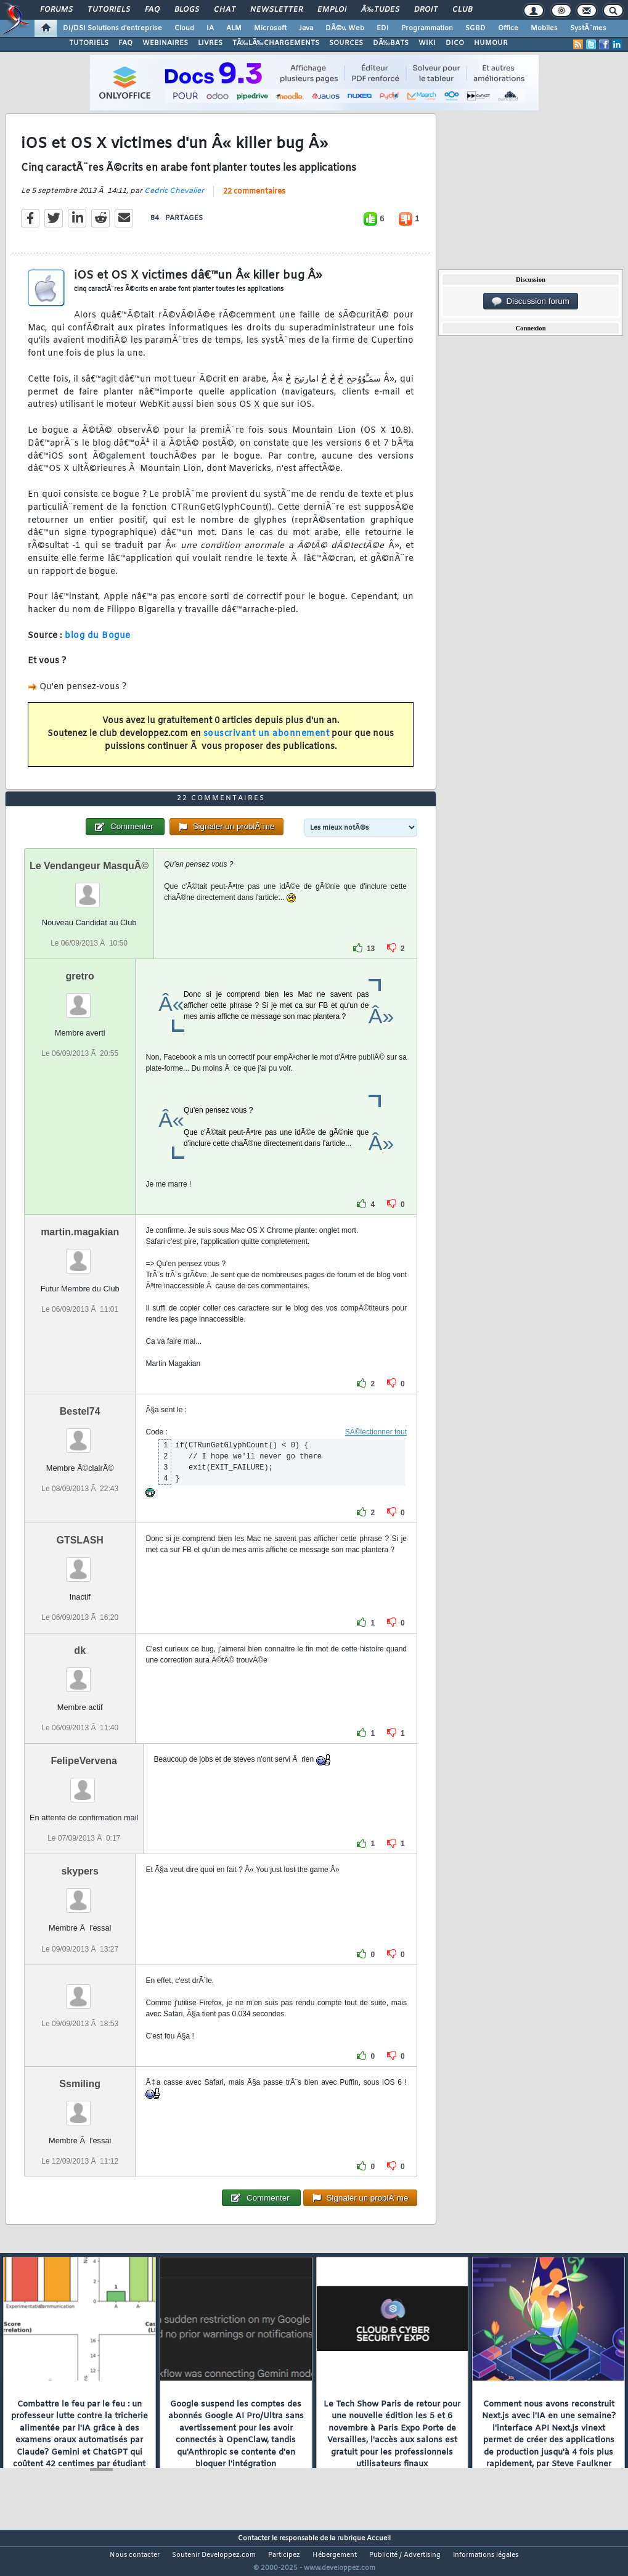  Describe the element at coordinates (89, 888) in the screenshot. I see `Le Vendangeur MasquÃ©` at that location.